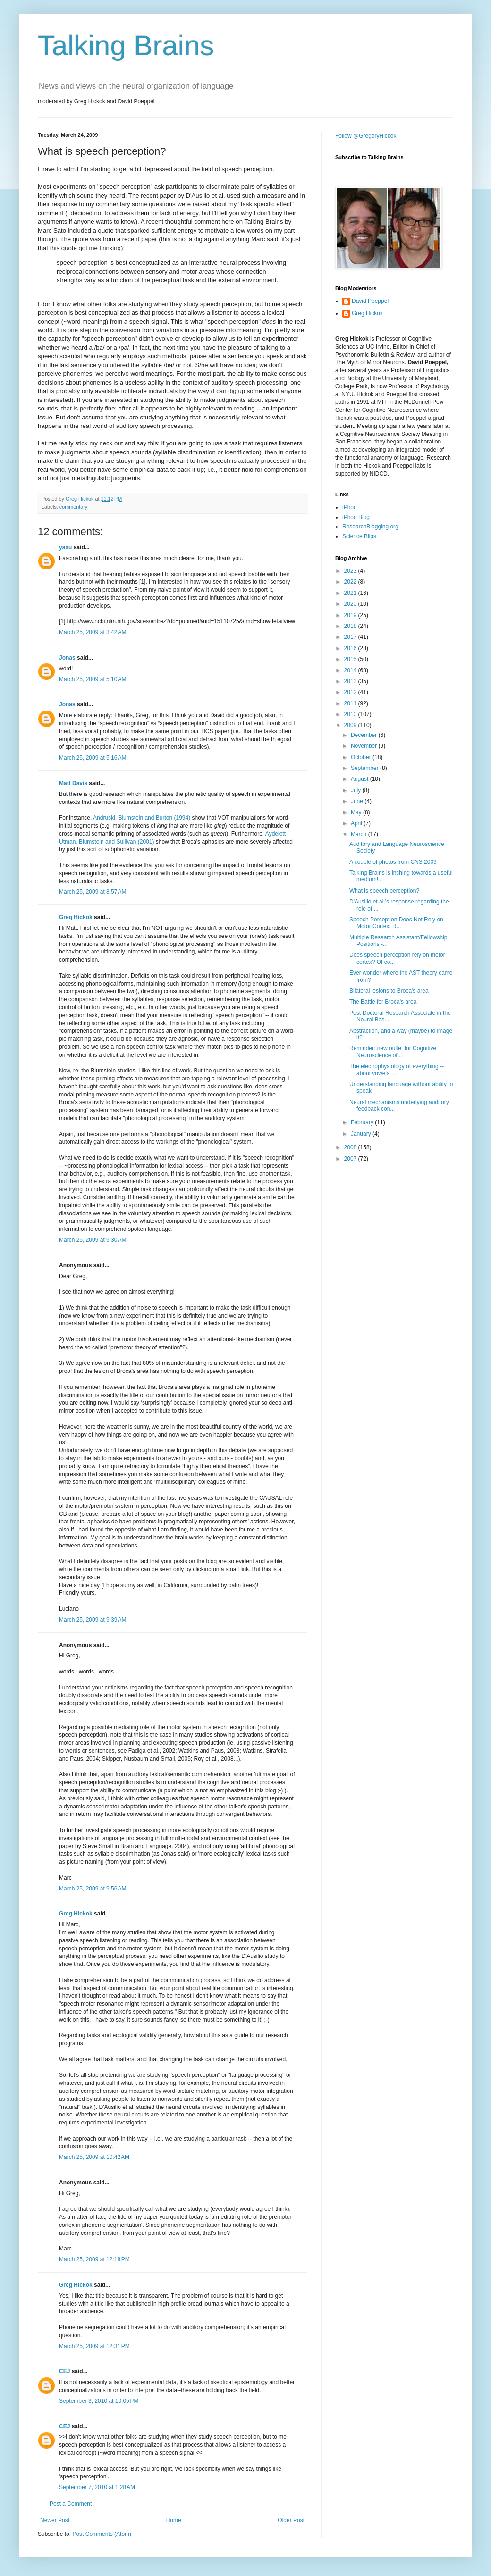 This screenshot has height=2576, width=491. I want to click on ResearchBlogging.org, so click(370, 526).